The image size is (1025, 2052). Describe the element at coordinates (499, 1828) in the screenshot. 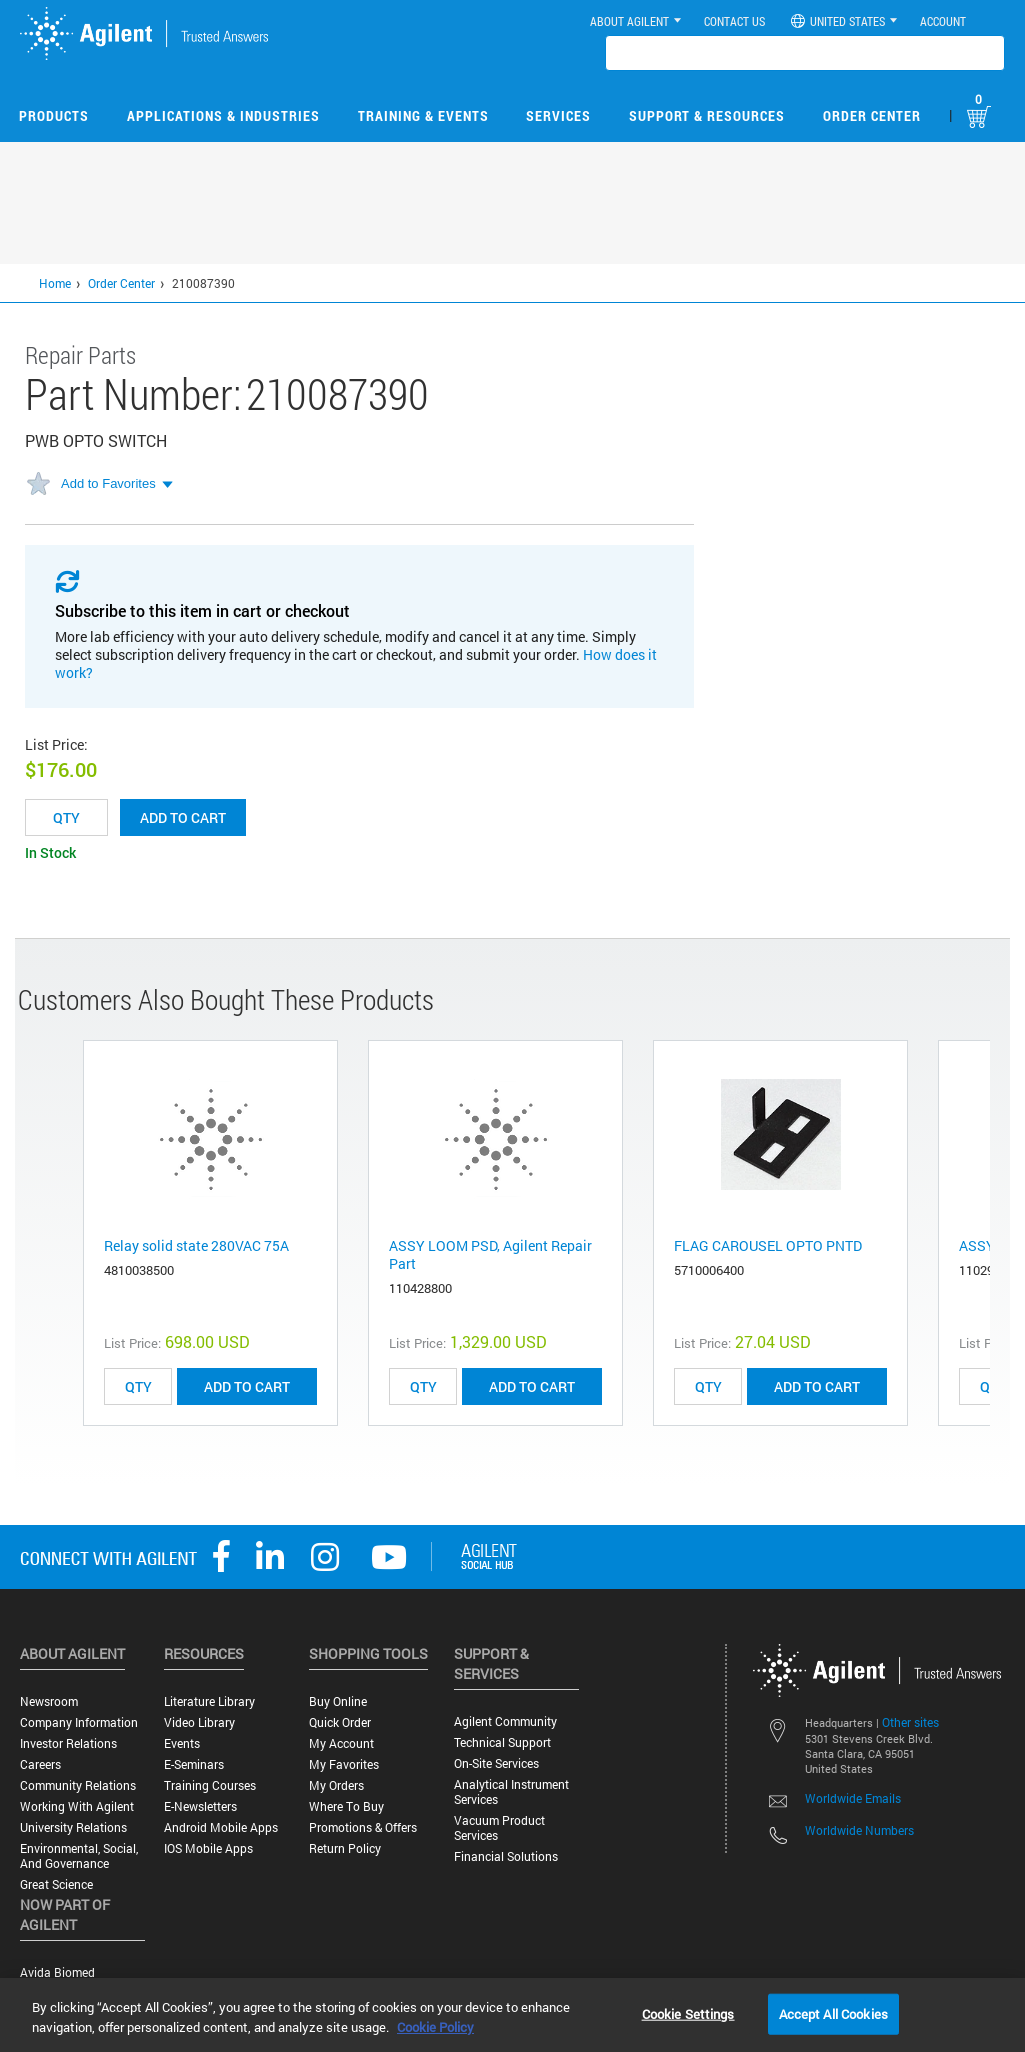

I see `Vacuum Product Services` at that location.